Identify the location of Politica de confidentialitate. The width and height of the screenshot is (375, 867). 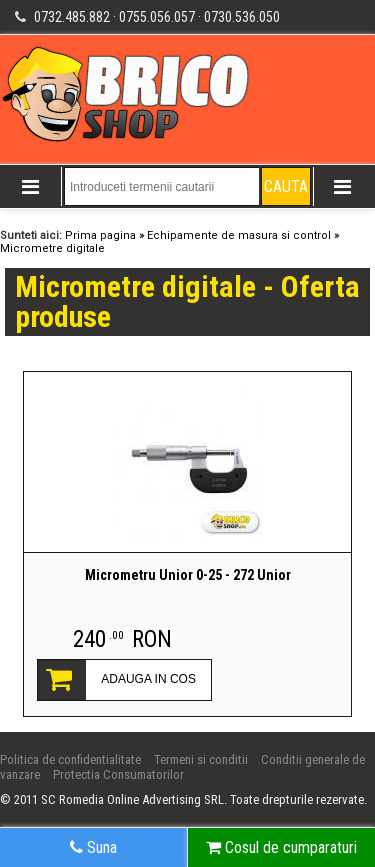
(70, 759).